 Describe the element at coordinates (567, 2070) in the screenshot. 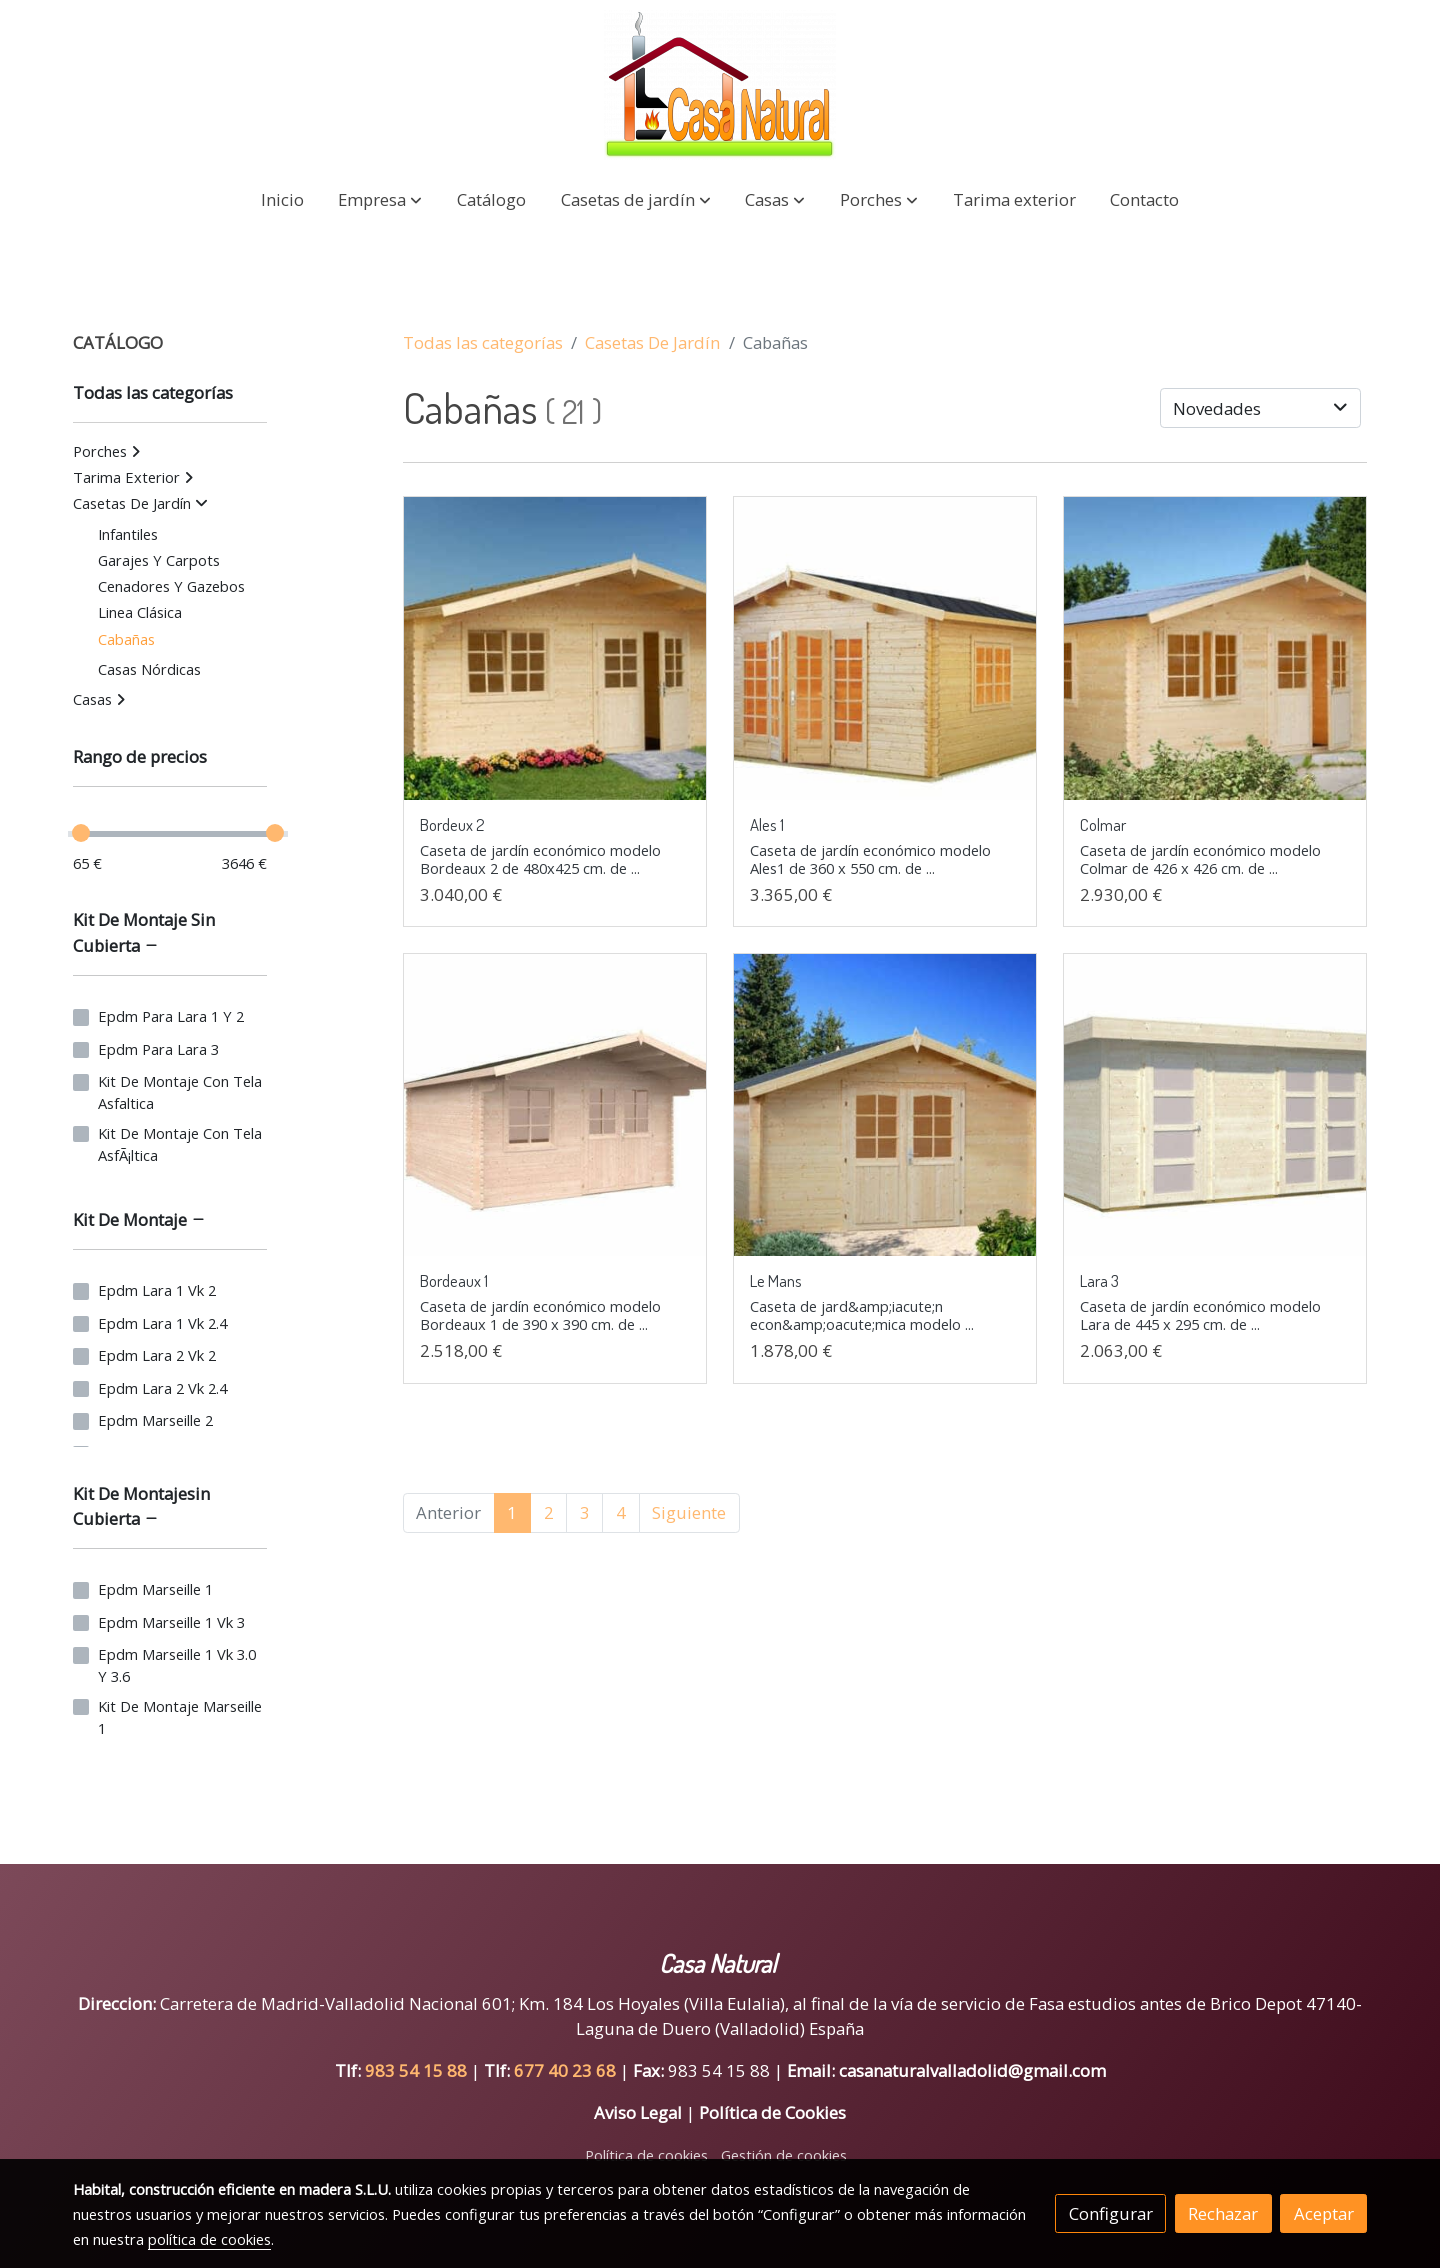

I see `677 40 23 68` at that location.